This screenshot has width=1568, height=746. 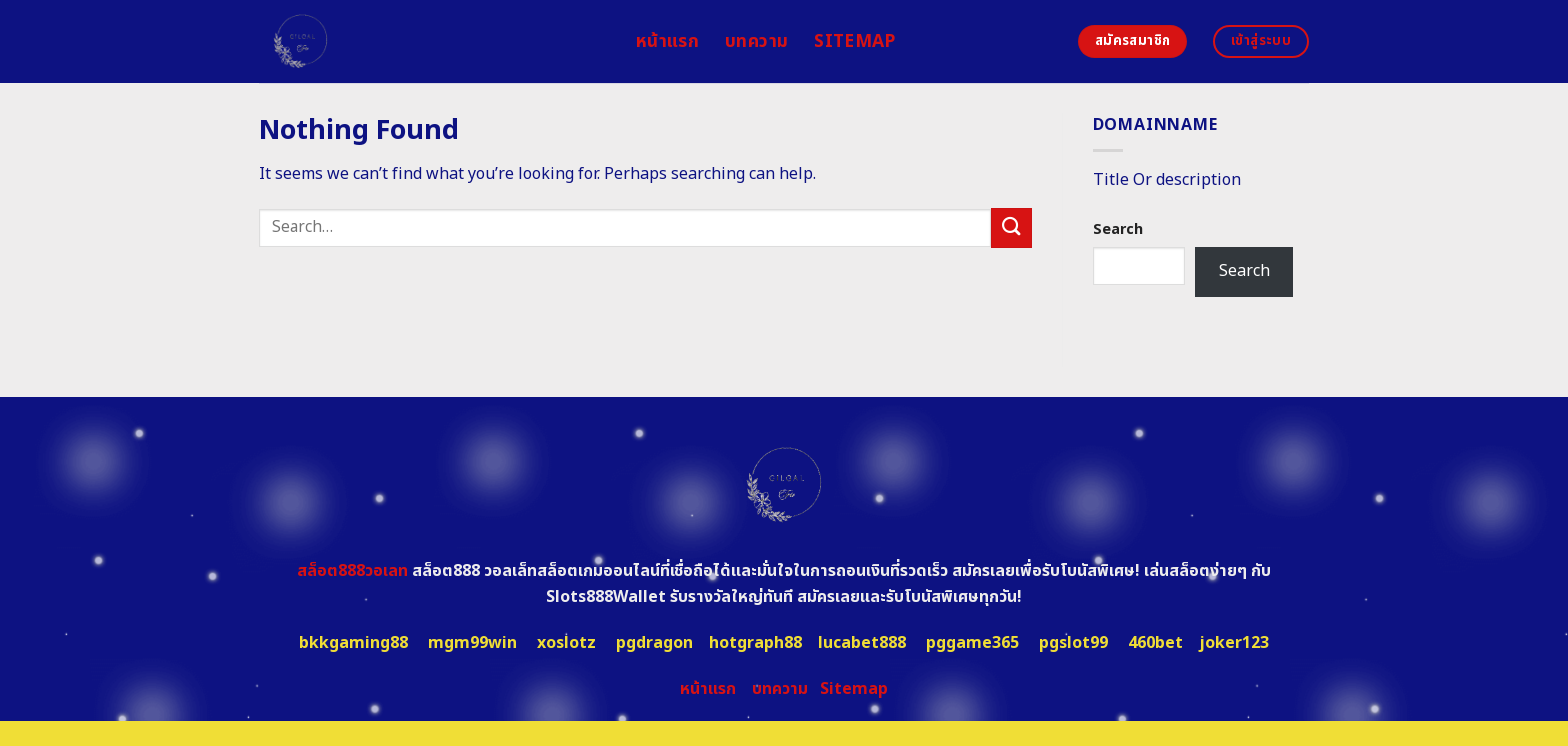 What do you see at coordinates (472, 643) in the screenshot?
I see `mgm99win` at bounding box center [472, 643].